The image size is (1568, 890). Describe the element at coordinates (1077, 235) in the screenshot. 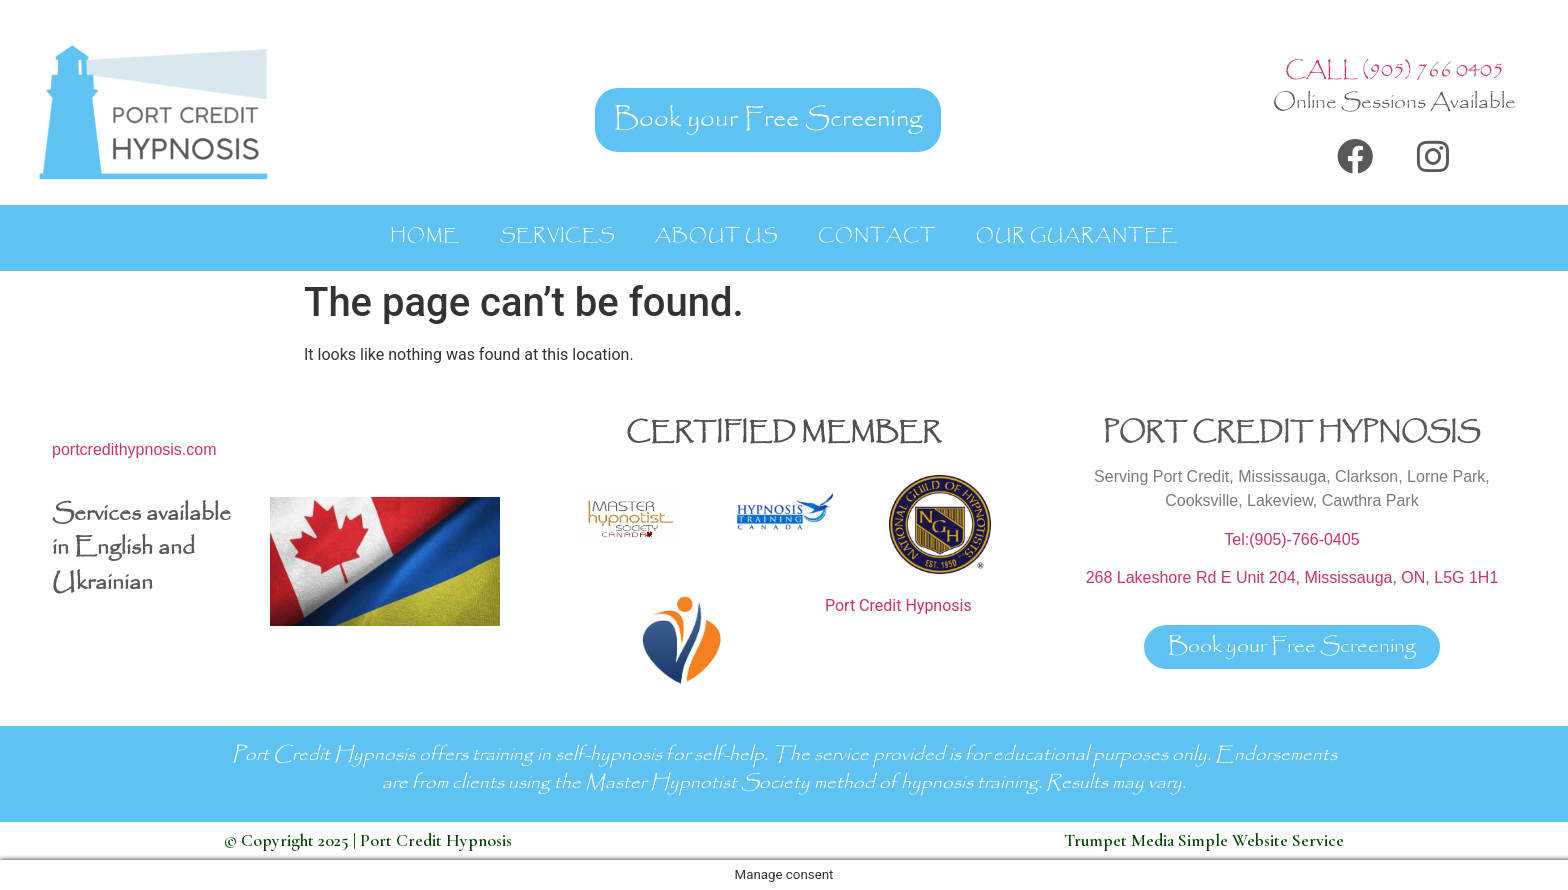

I see `Our Guarantee` at that location.